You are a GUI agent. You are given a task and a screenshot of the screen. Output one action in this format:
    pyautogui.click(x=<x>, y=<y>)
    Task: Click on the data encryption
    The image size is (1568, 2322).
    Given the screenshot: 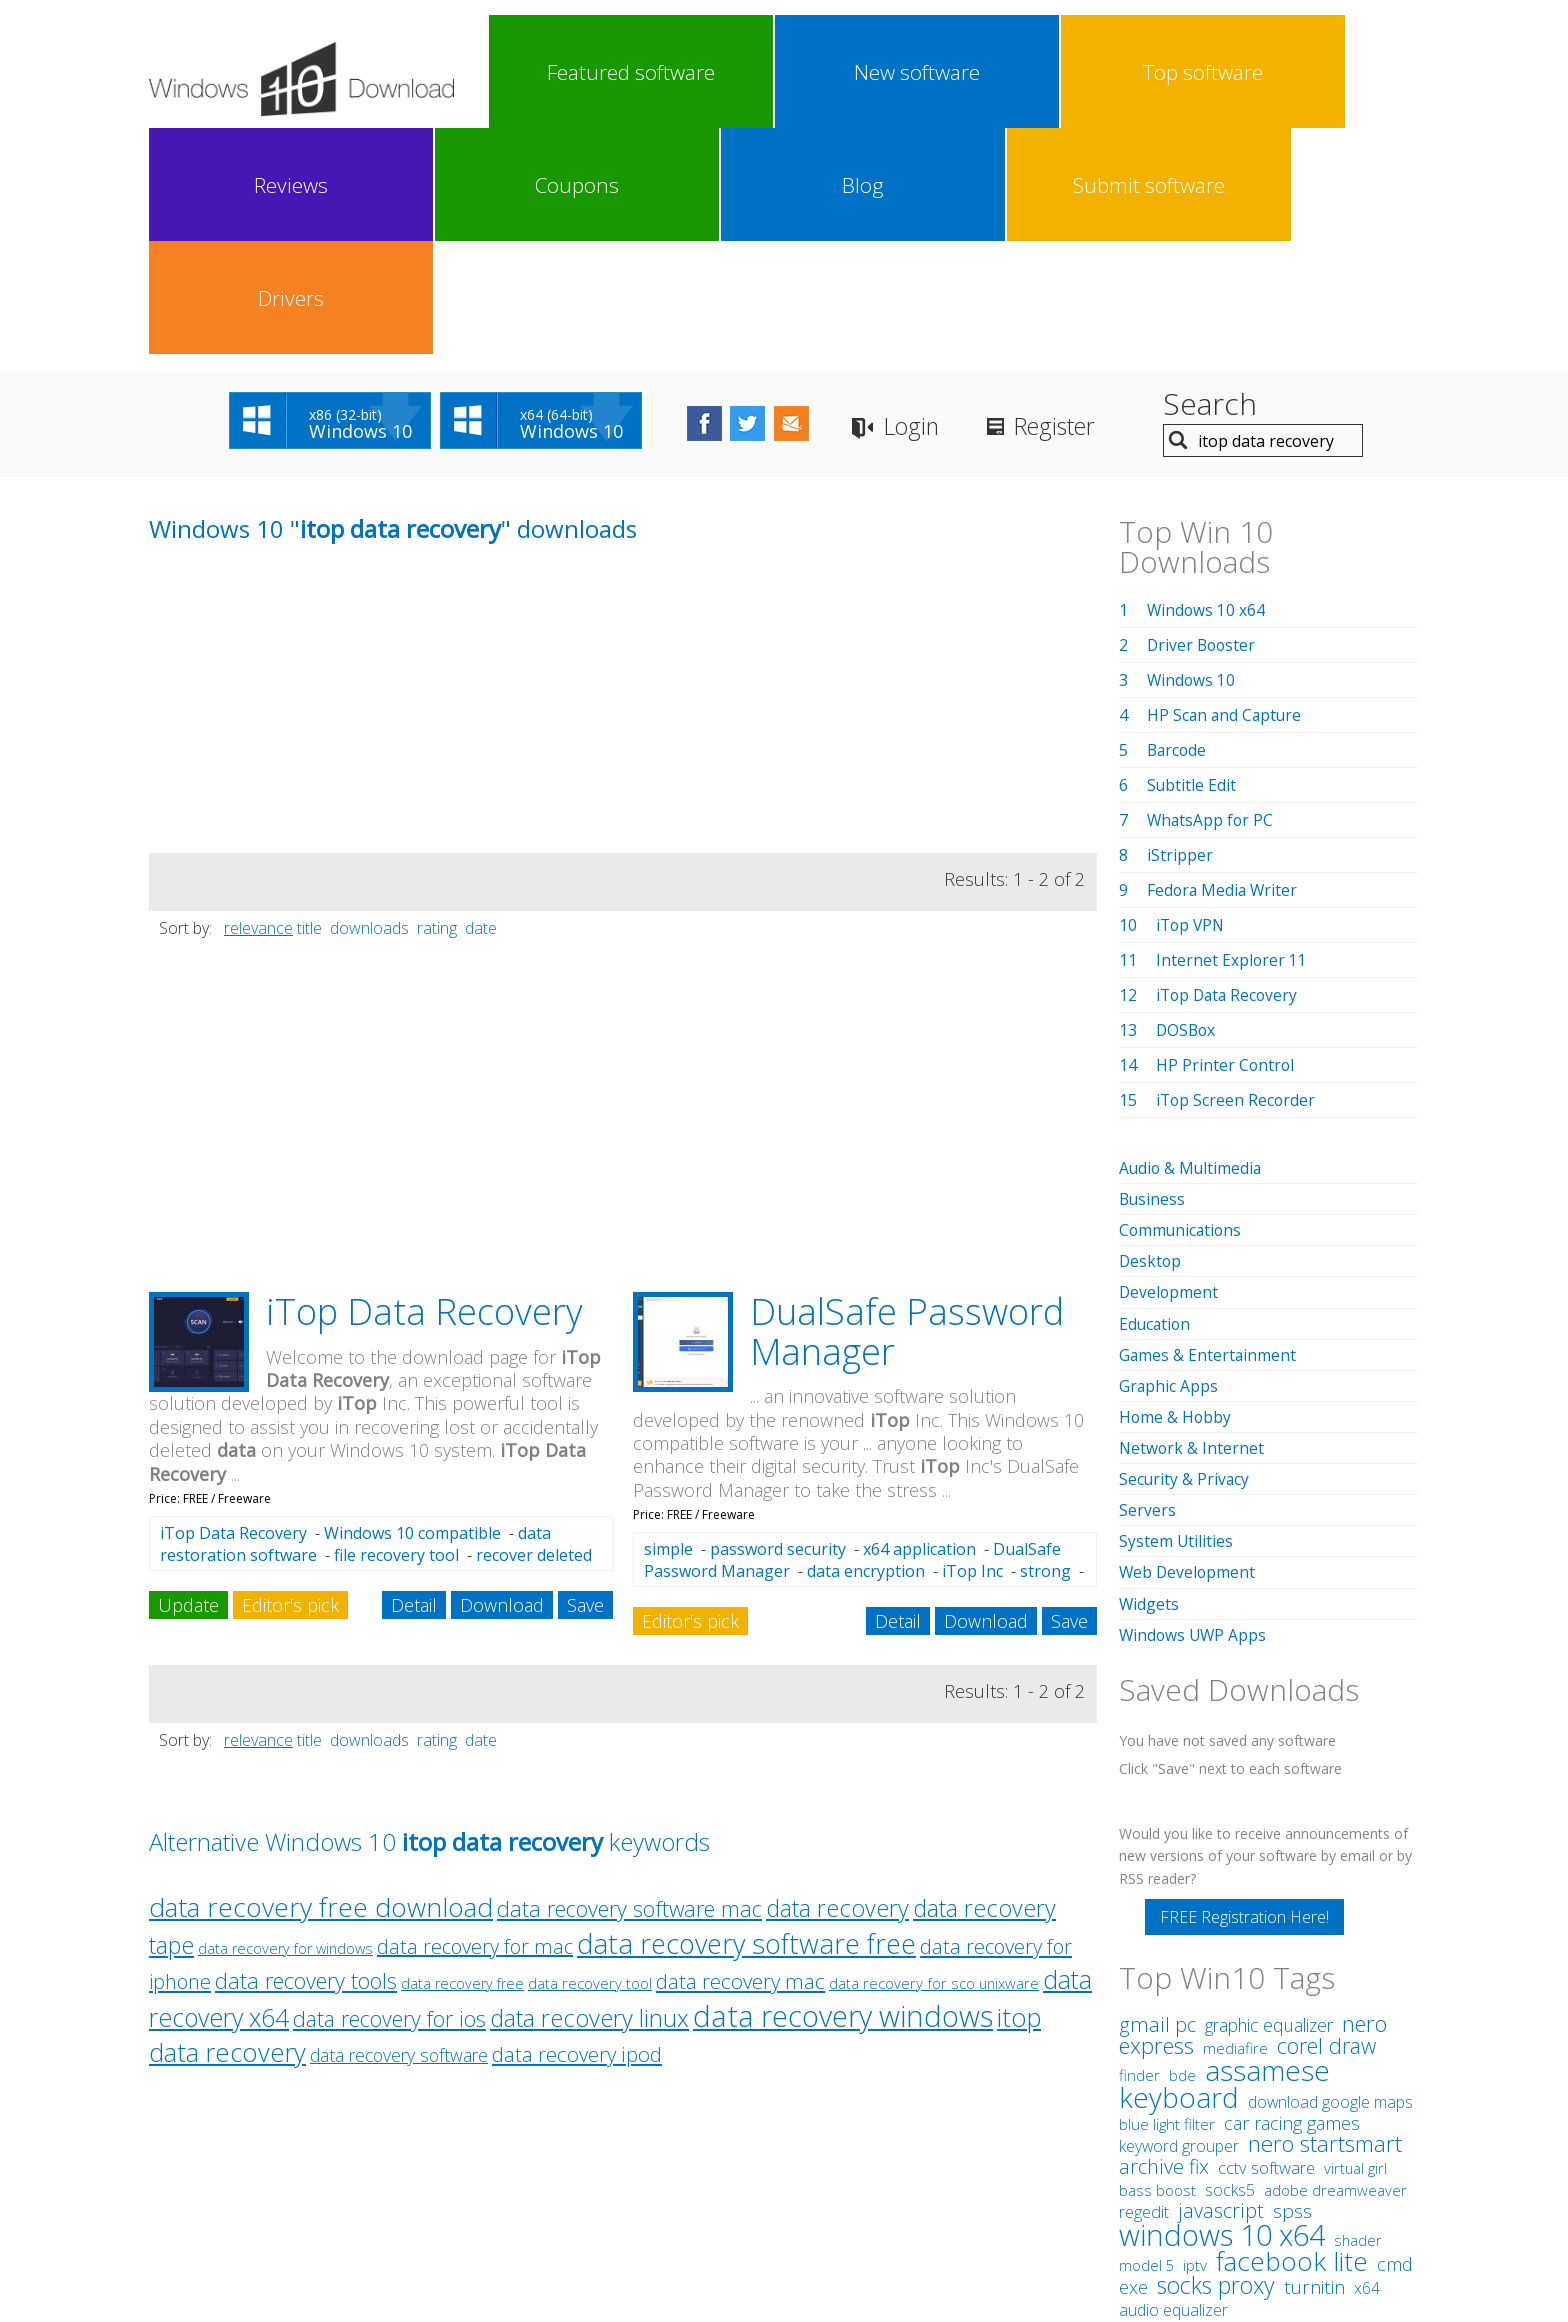 What is the action you would take?
    pyautogui.click(x=866, y=1345)
    